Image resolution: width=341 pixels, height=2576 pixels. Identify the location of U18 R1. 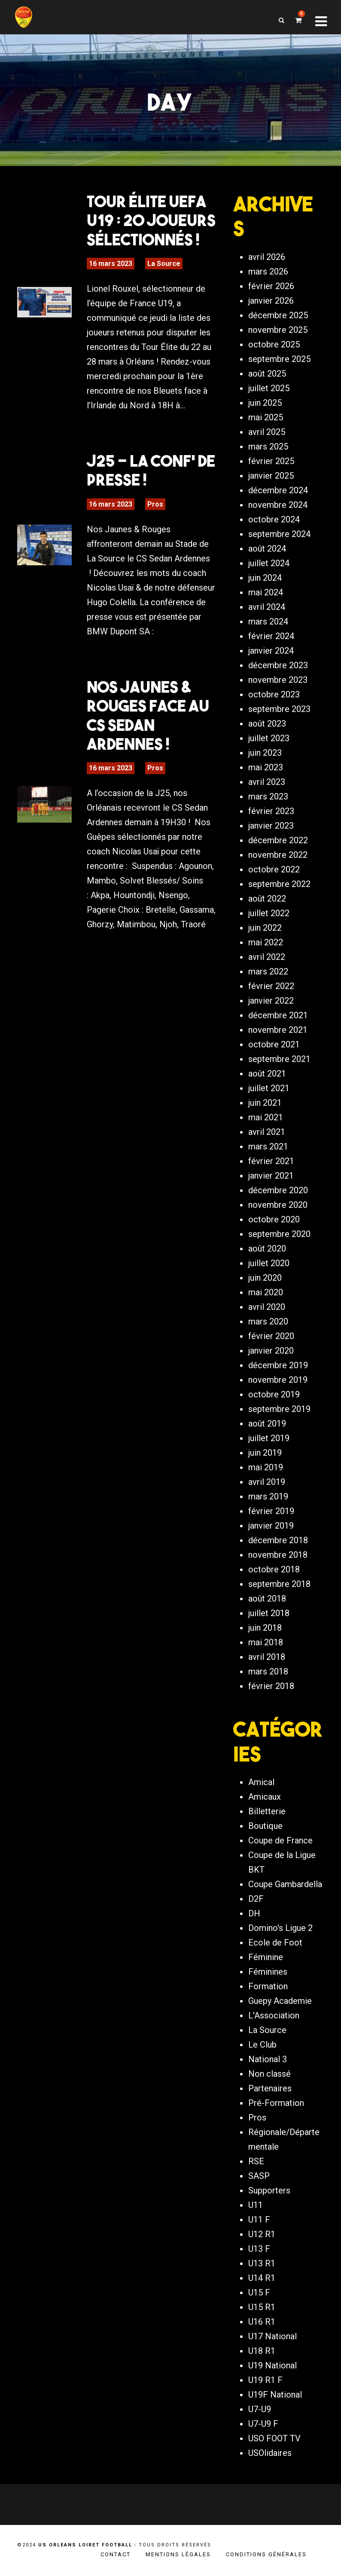
(261, 2351).